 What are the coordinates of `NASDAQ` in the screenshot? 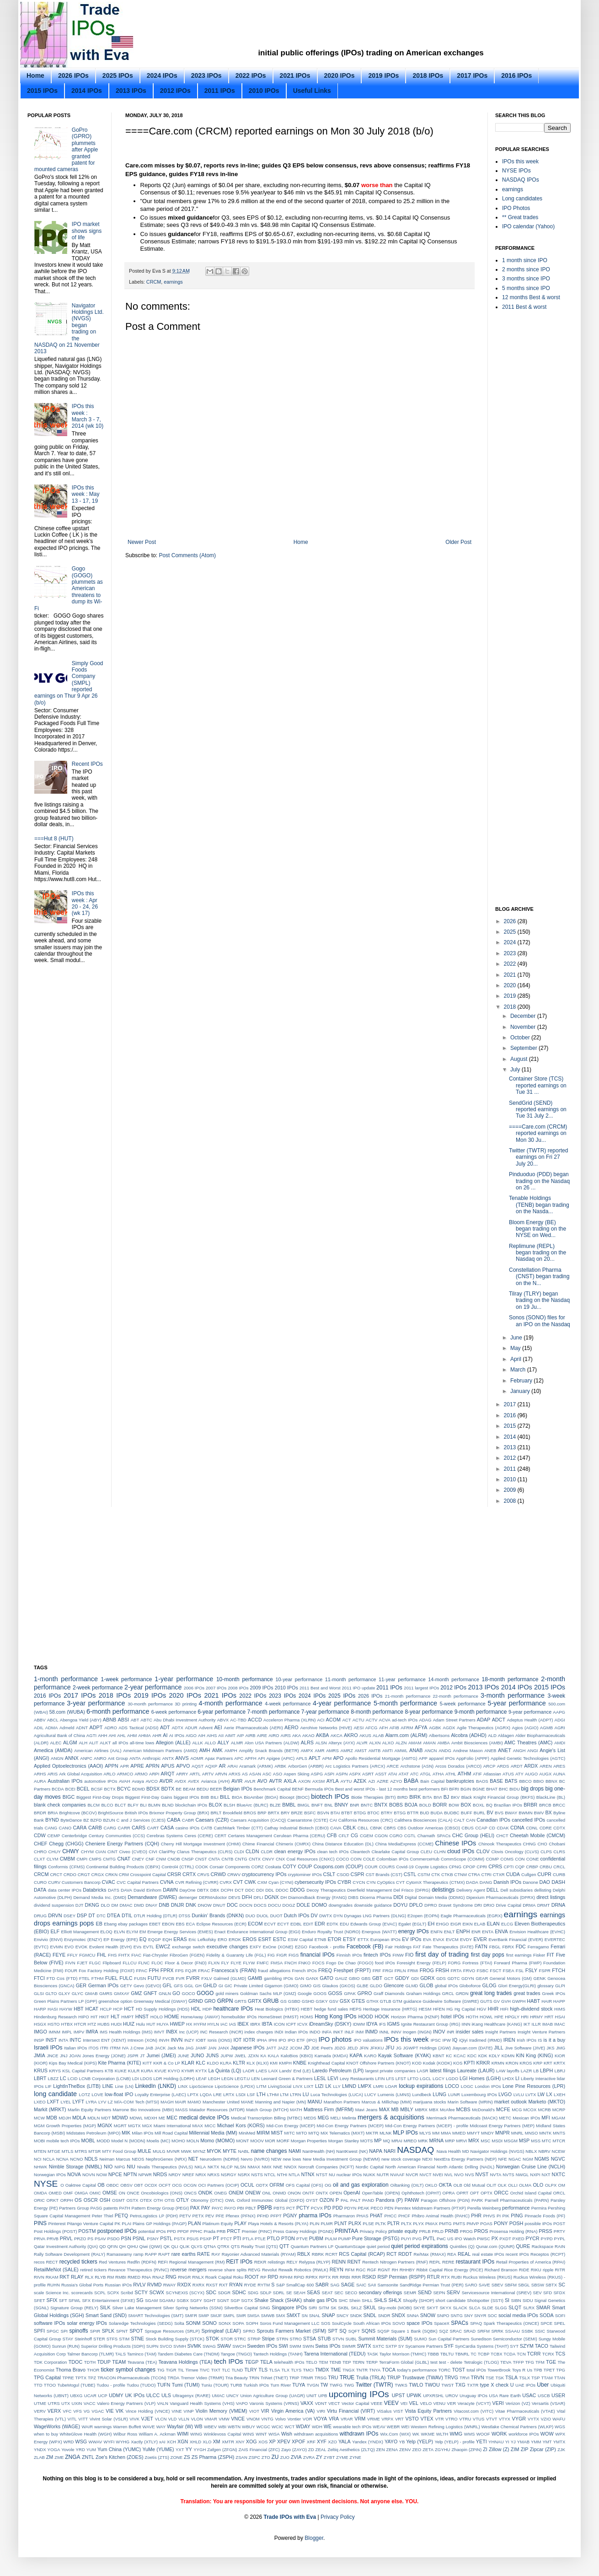 It's located at (415, 2150).